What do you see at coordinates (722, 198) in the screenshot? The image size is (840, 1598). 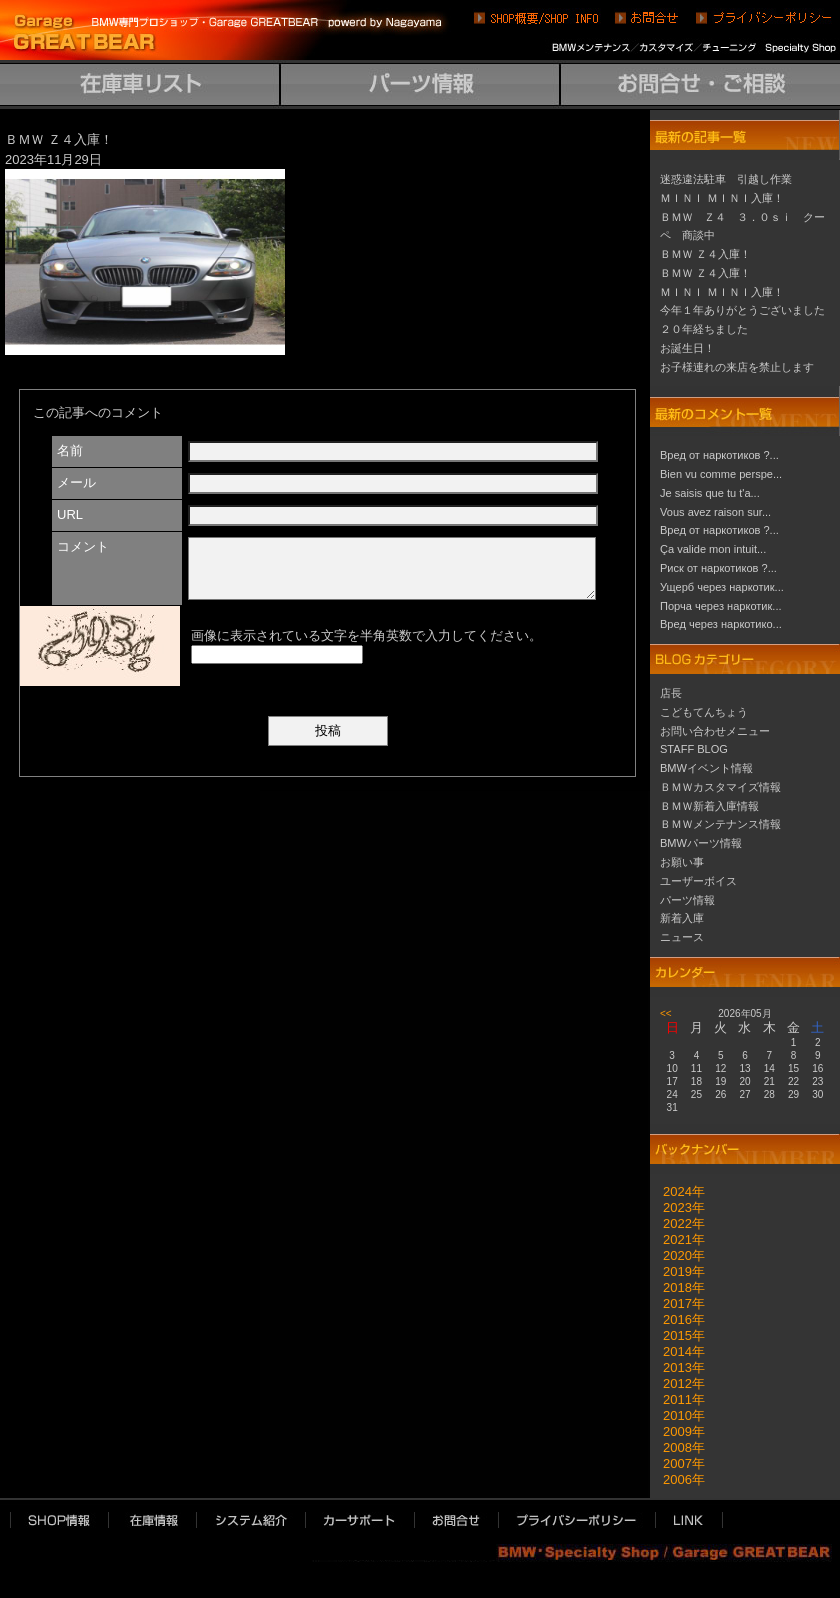 I see `ＭＩＮＩ ＭＩＮＩ入庫！` at bounding box center [722, 198].